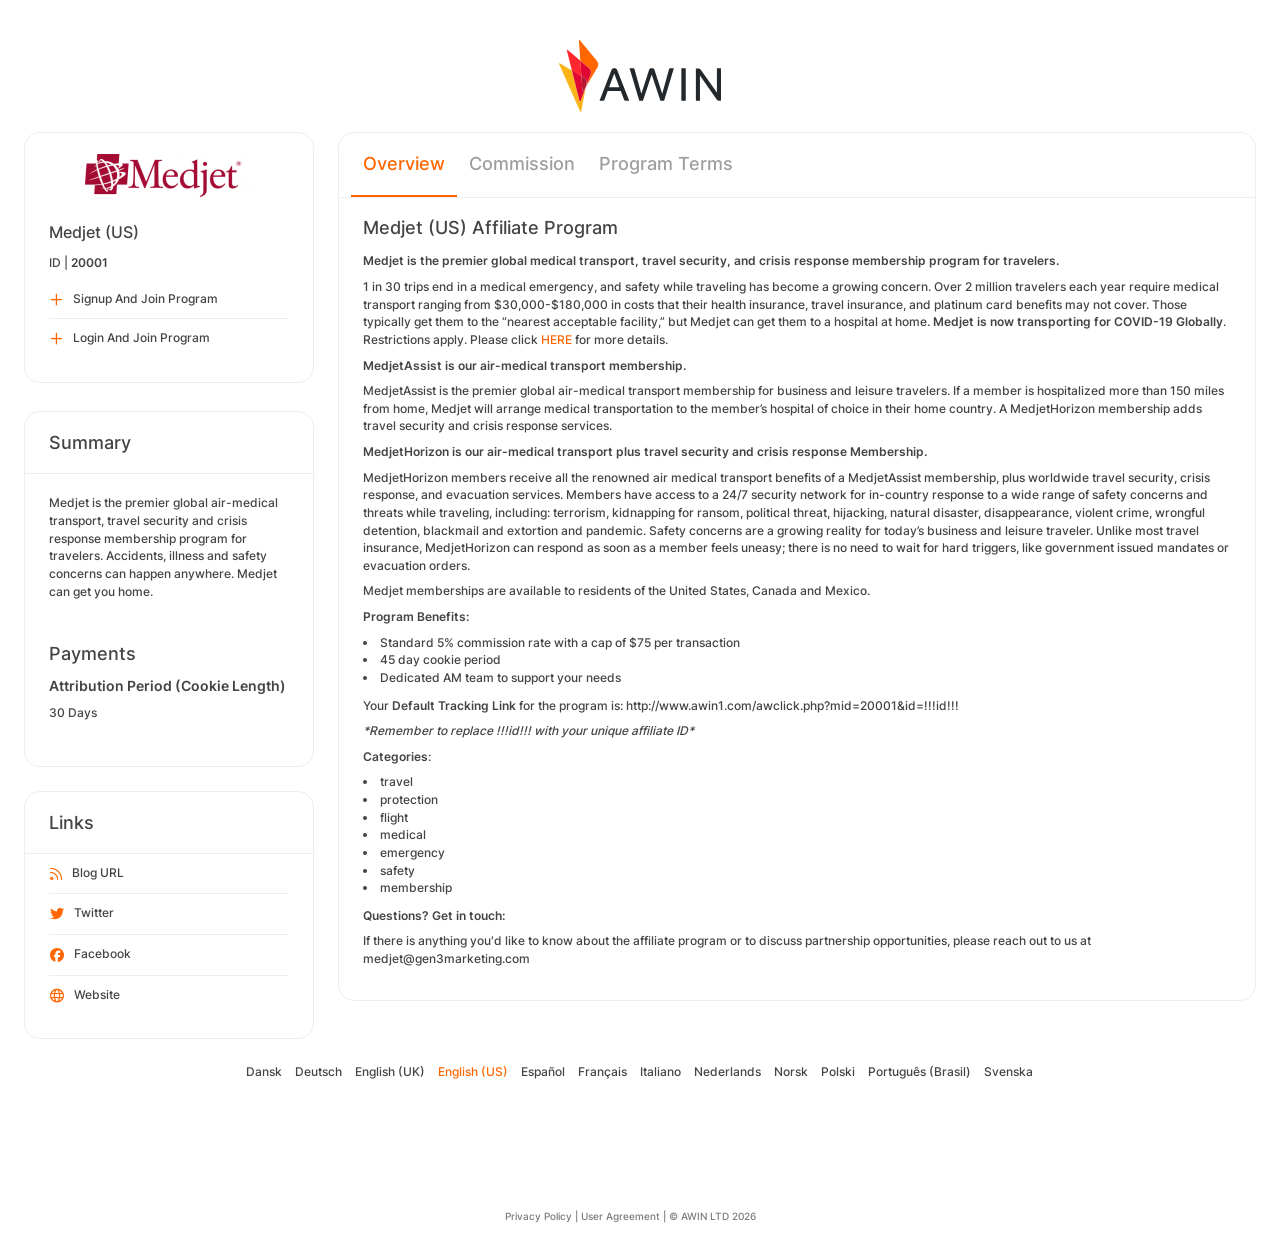  Describe the element at coordinates (522, 163) in the screenshot. I see `Commission` at that location.